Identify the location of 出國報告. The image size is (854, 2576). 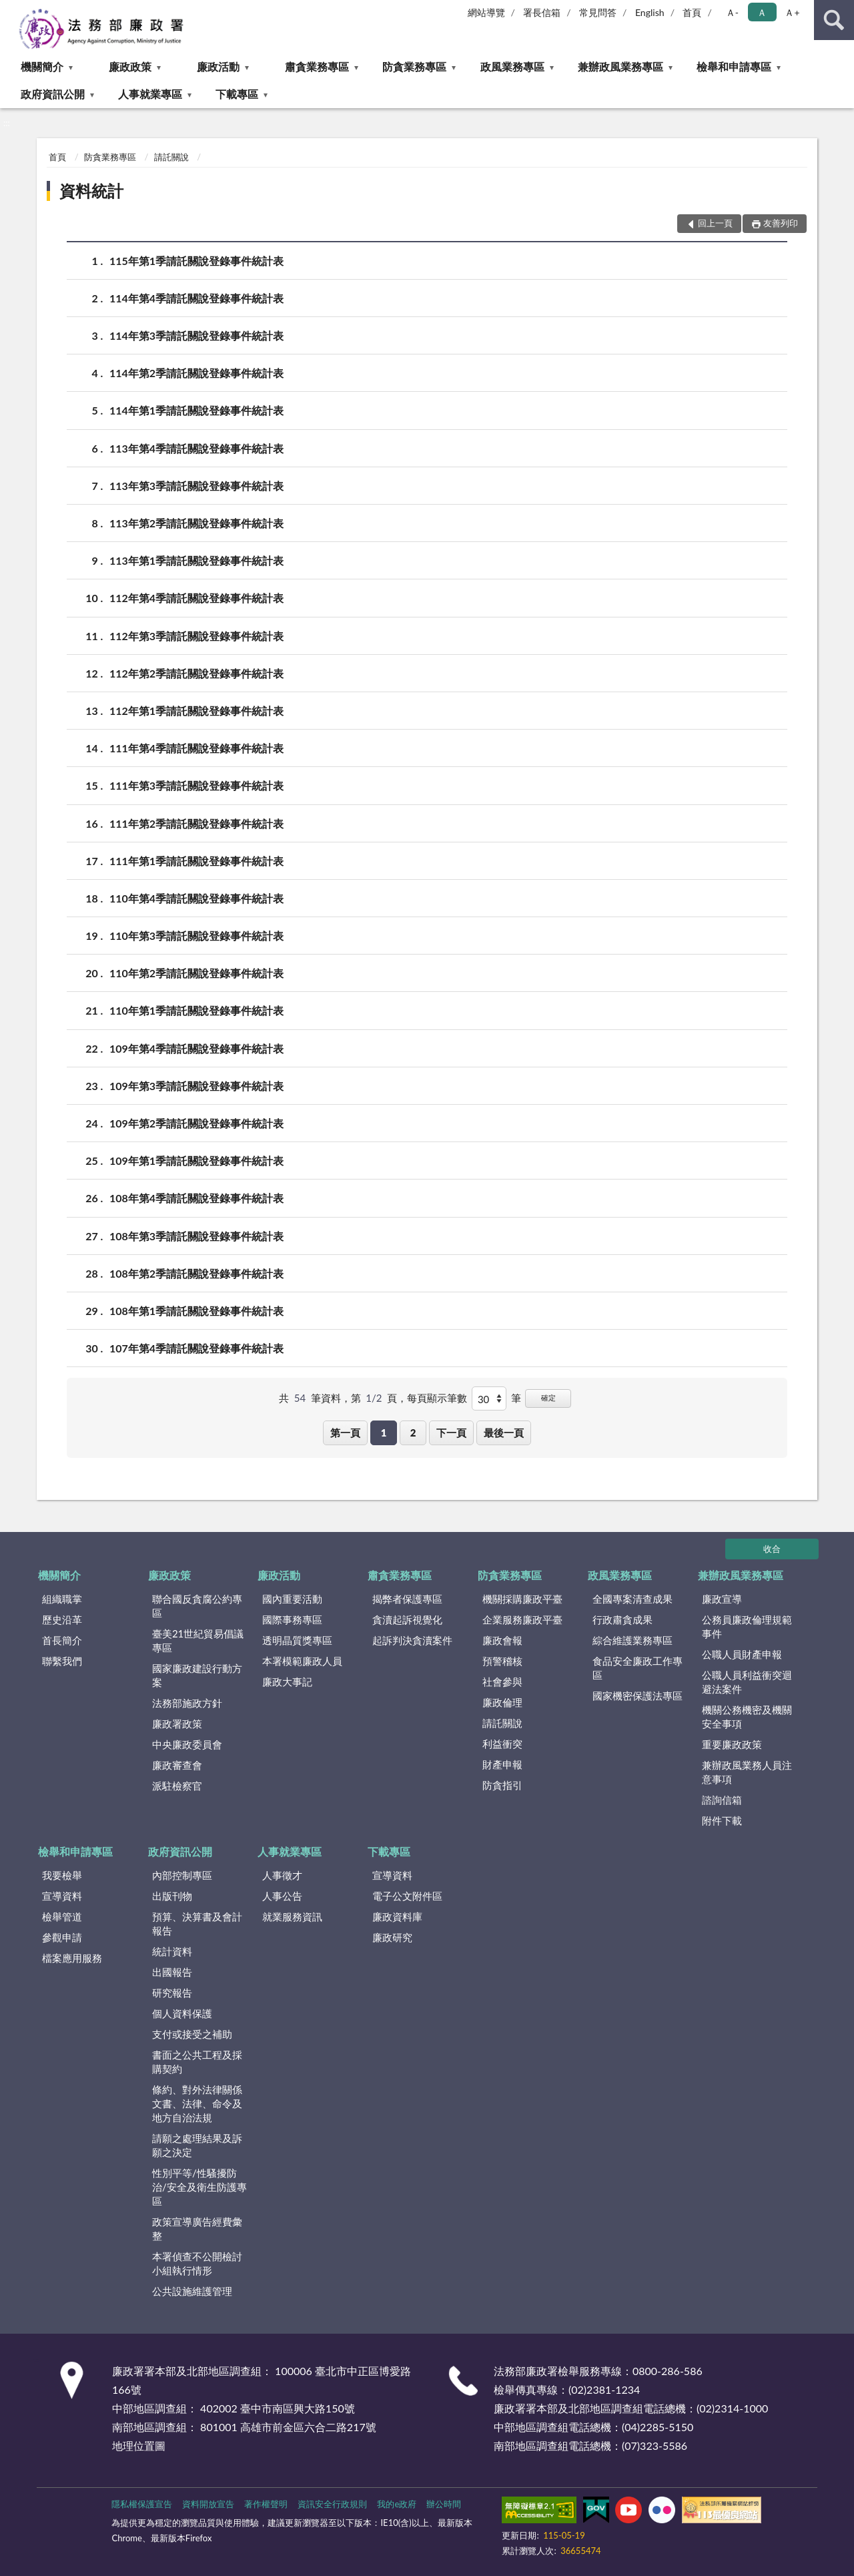
(172, 1972).